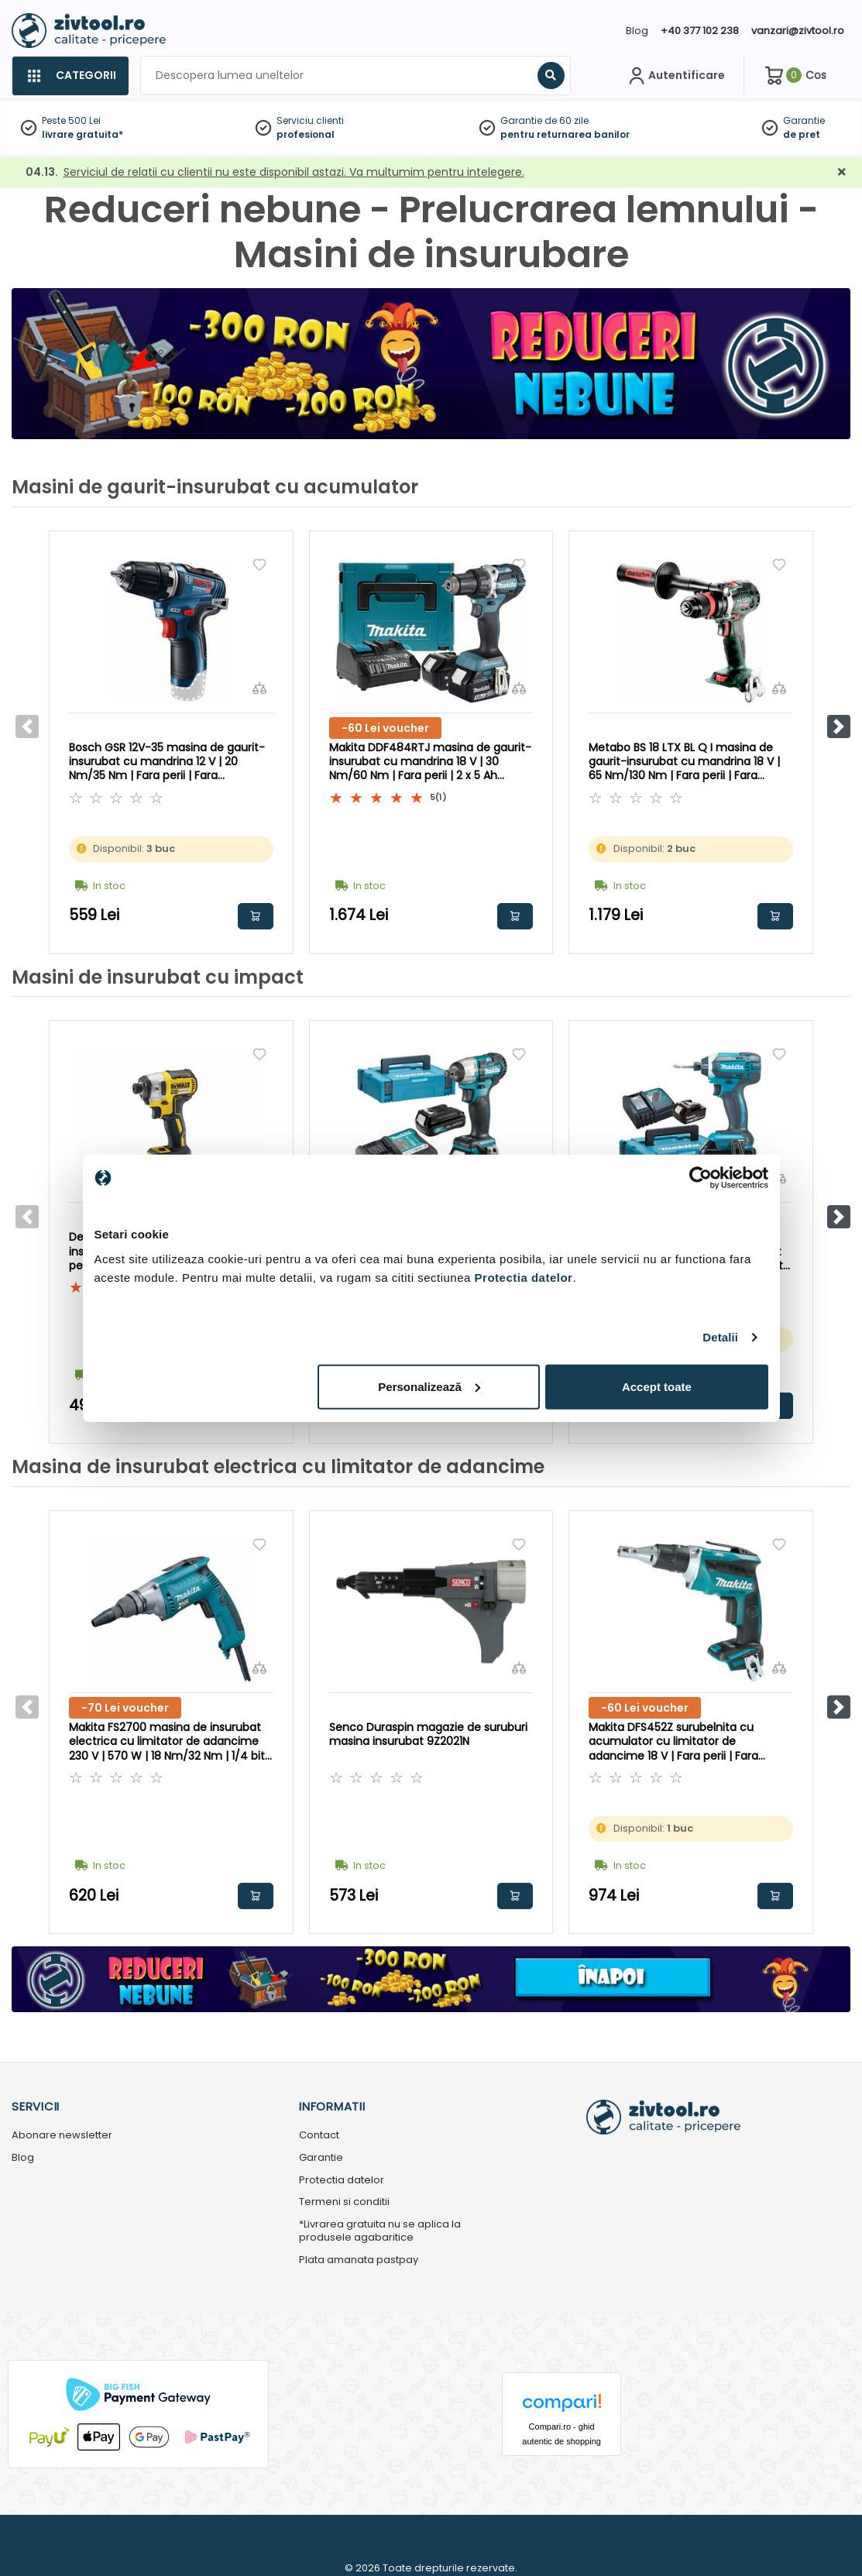 Image resolution: width=862 pixels, height=2576 pixels. Describe the element at coordinates (841, 172) in the screenshot. I see `[Închidere]` at that location.